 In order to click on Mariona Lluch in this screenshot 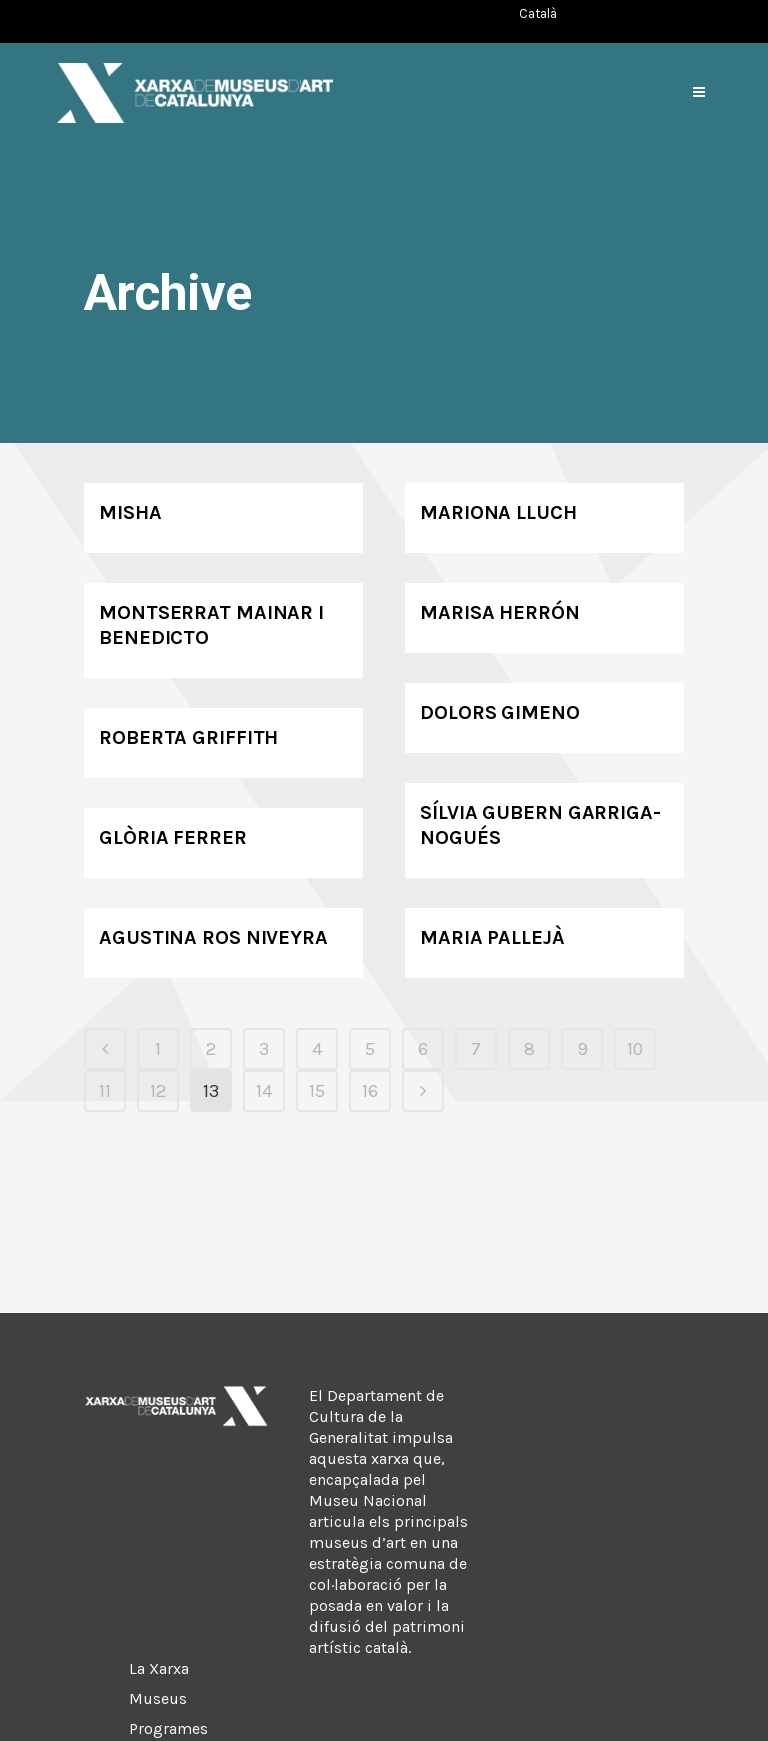, I will do `click(498, 512)`.